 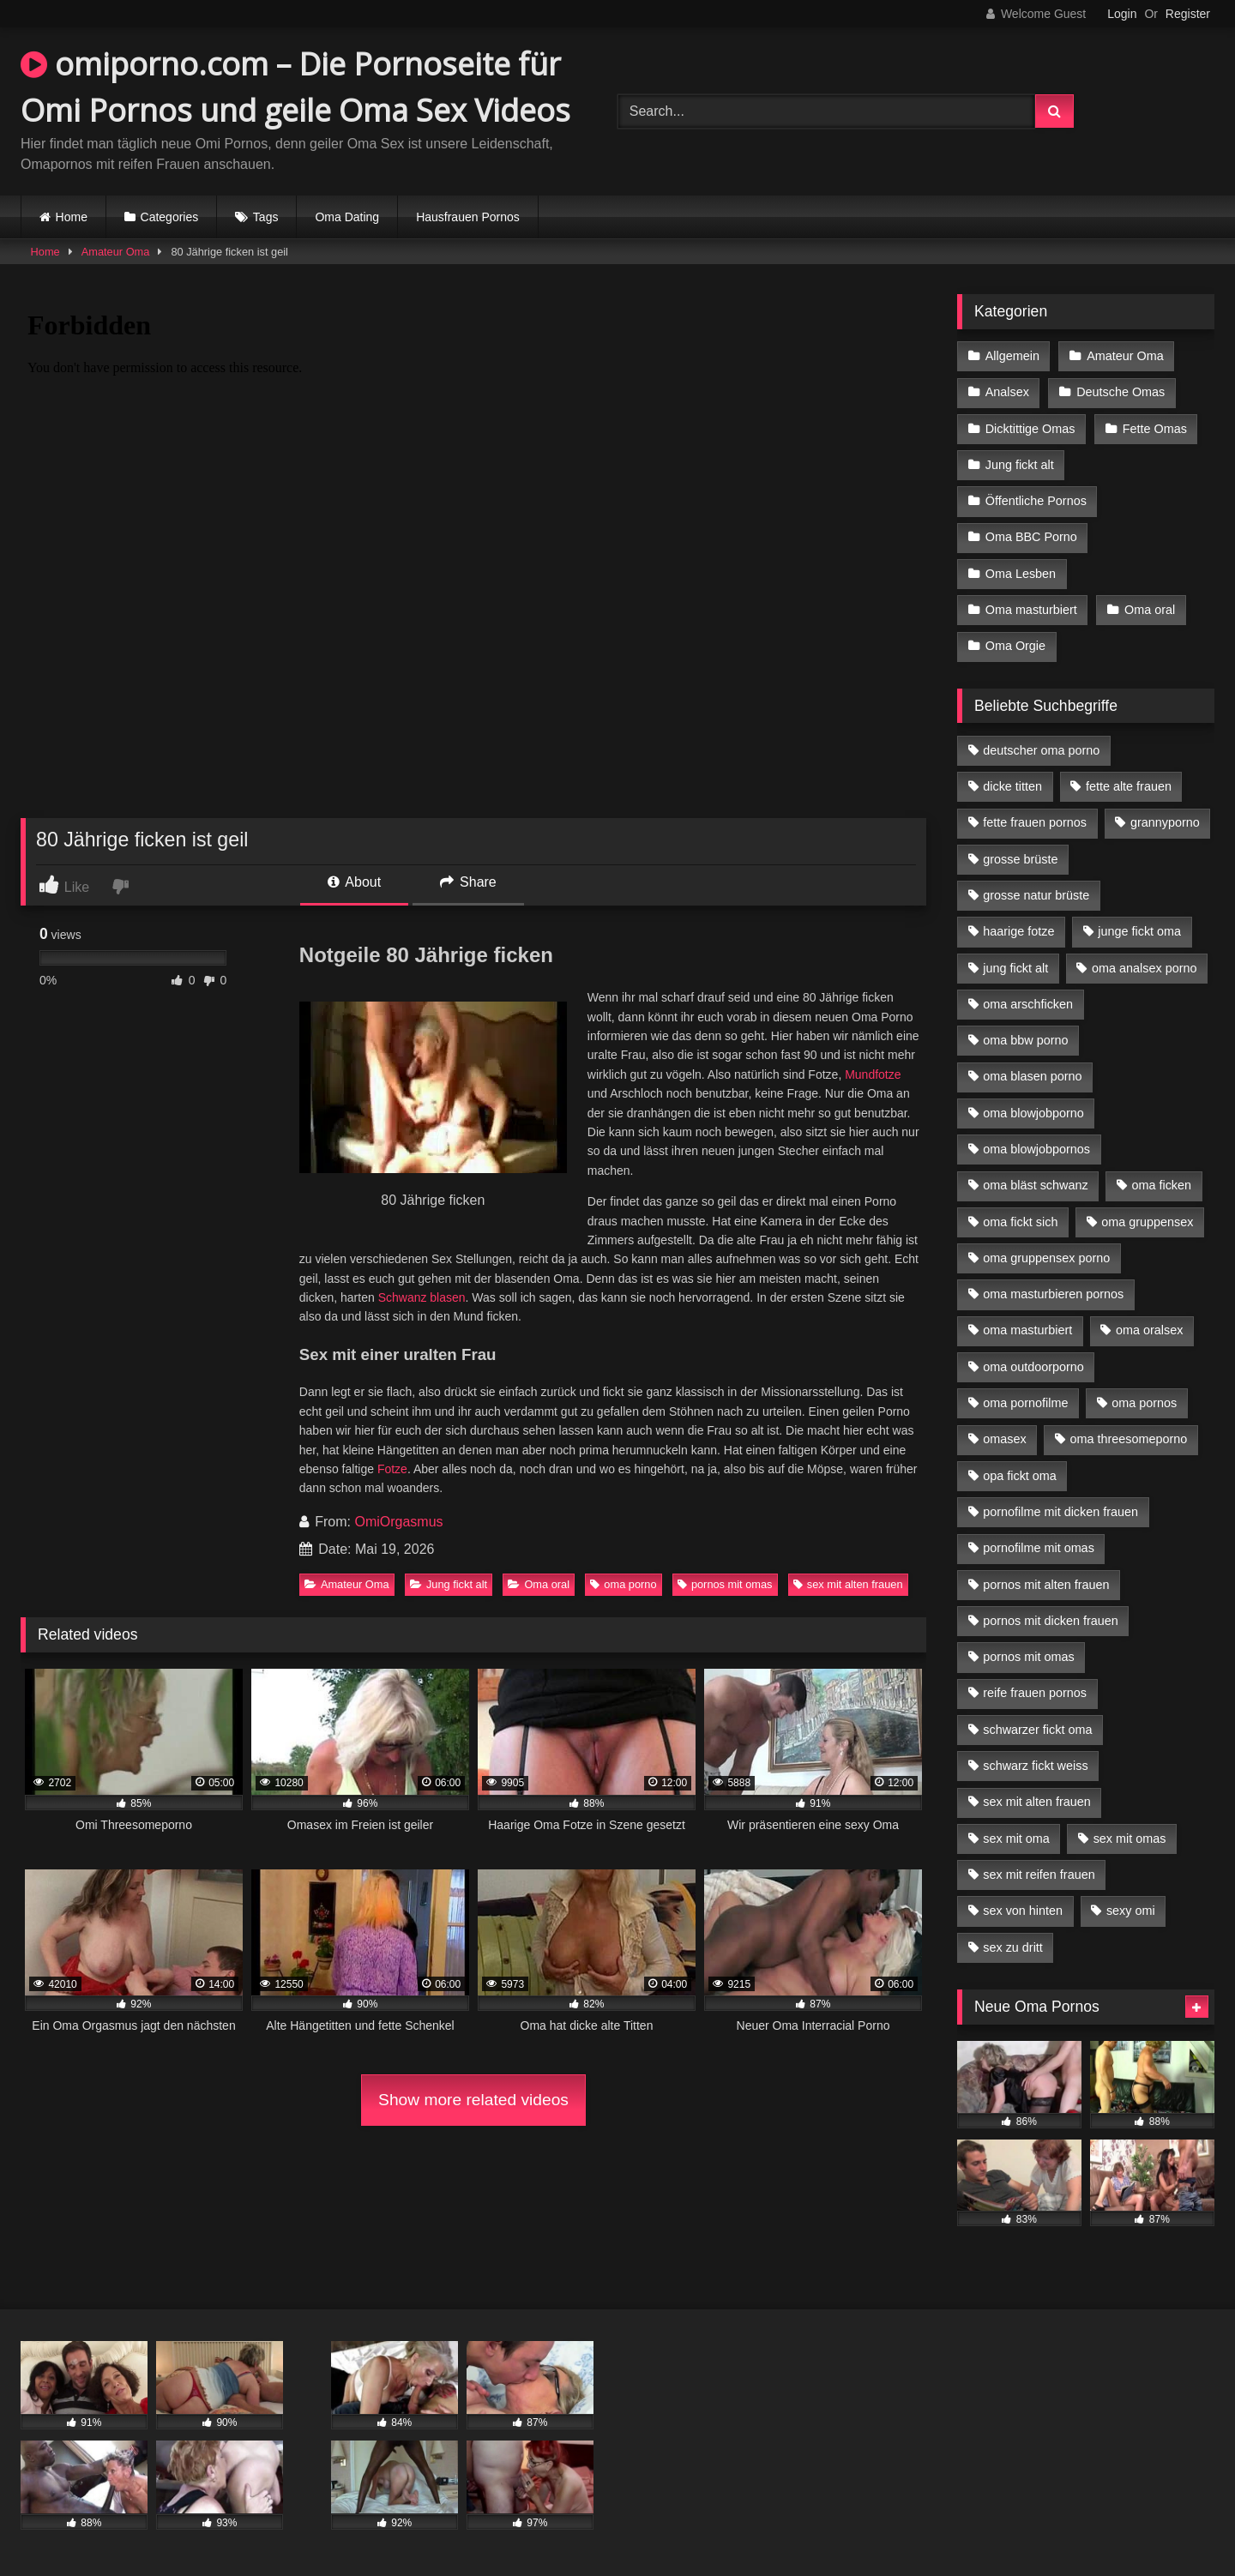 I want to click on jung fickt alt [jung fickt alt (42 Einträge)], so click(x=1015, y=968).